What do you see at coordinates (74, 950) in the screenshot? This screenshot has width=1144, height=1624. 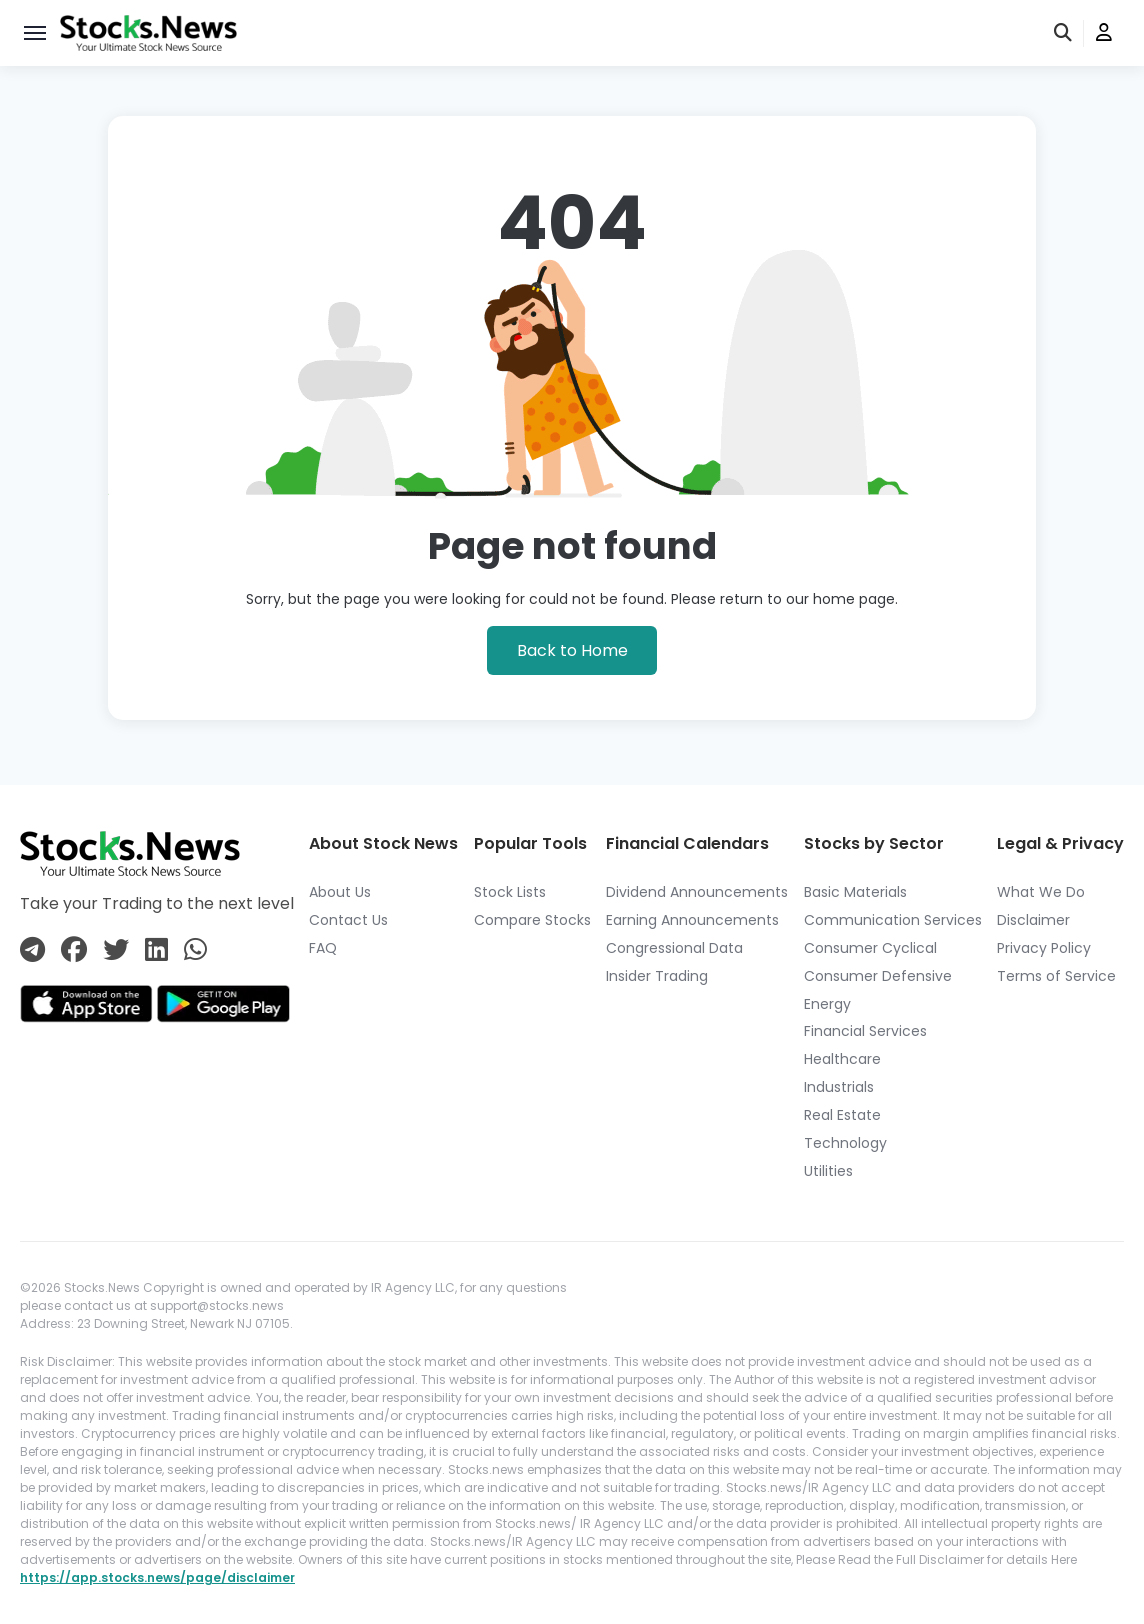 I see `[Connect with us on Facebook]` at bounding box center [74, 950].